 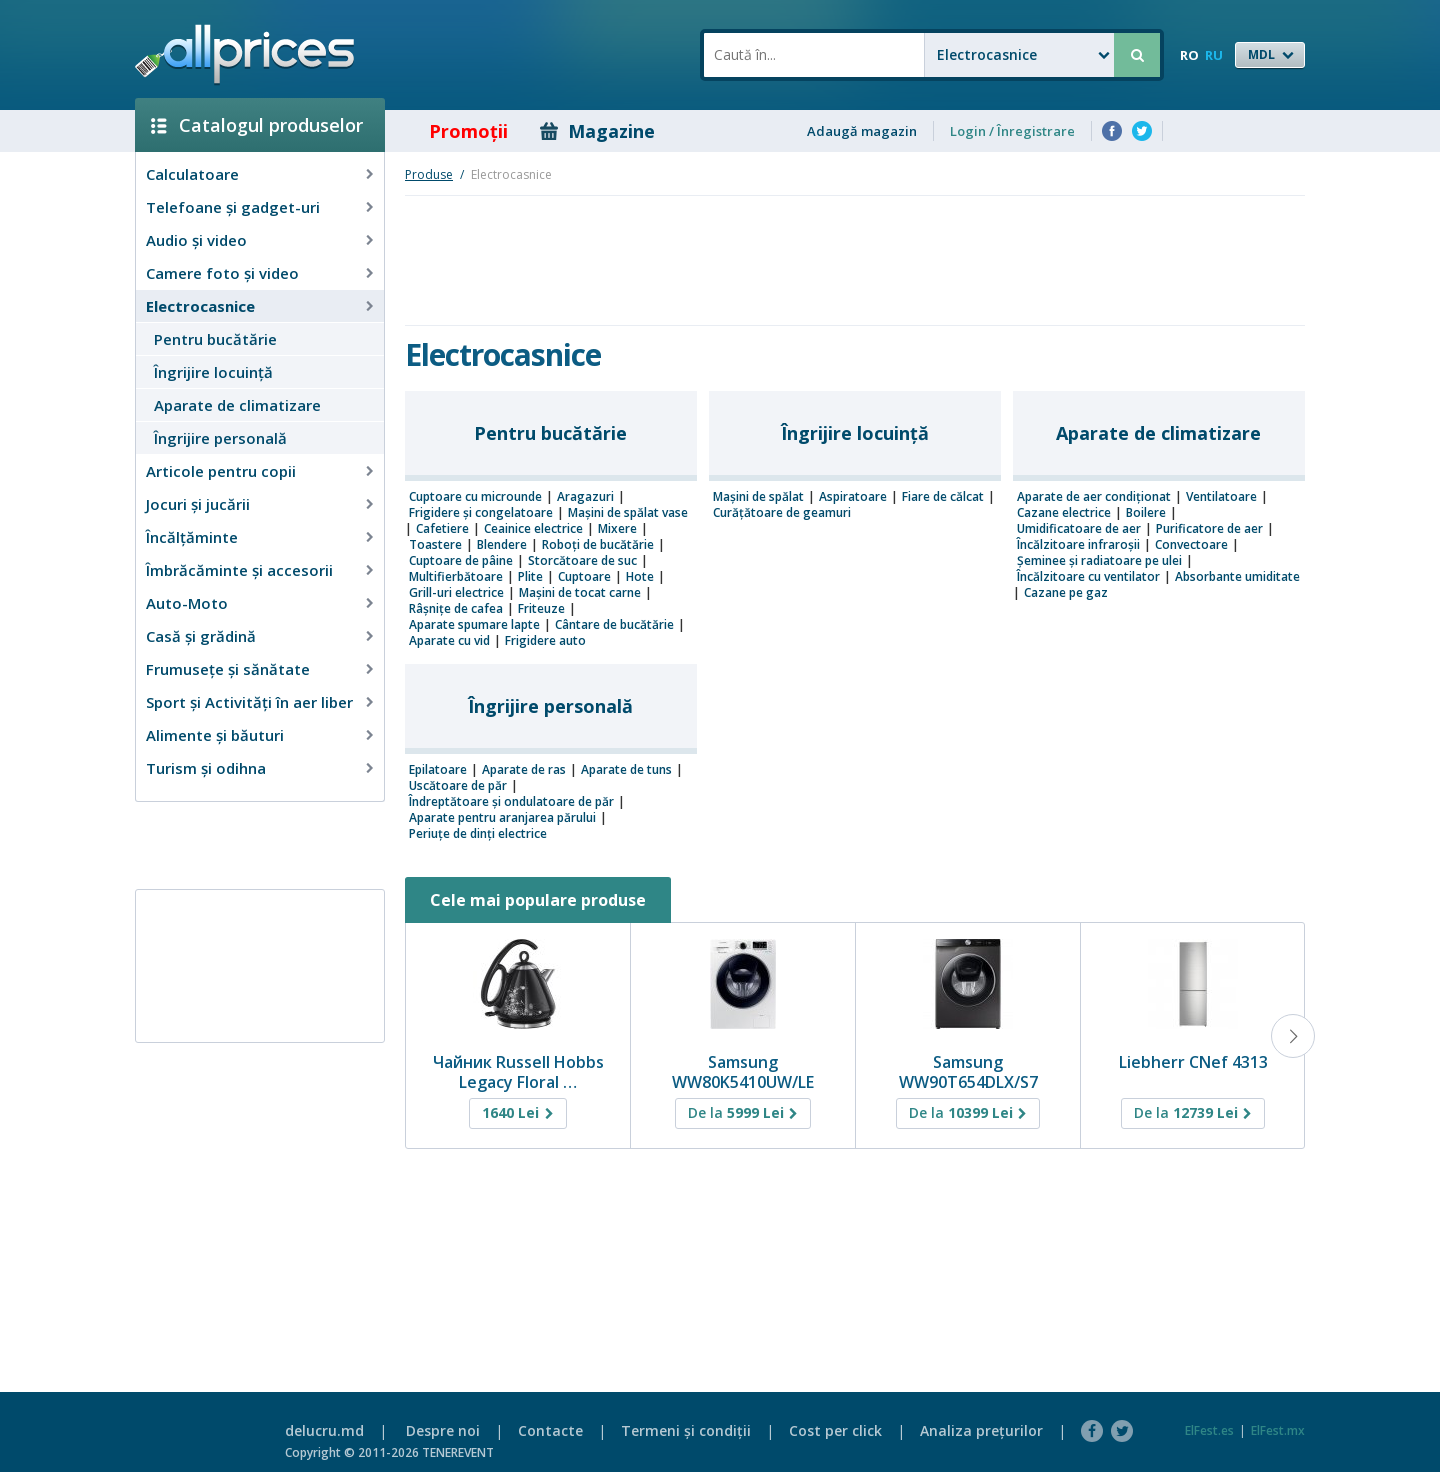 I want to click on Încălzitoare infraroșii, so click(x=1078, y=545).